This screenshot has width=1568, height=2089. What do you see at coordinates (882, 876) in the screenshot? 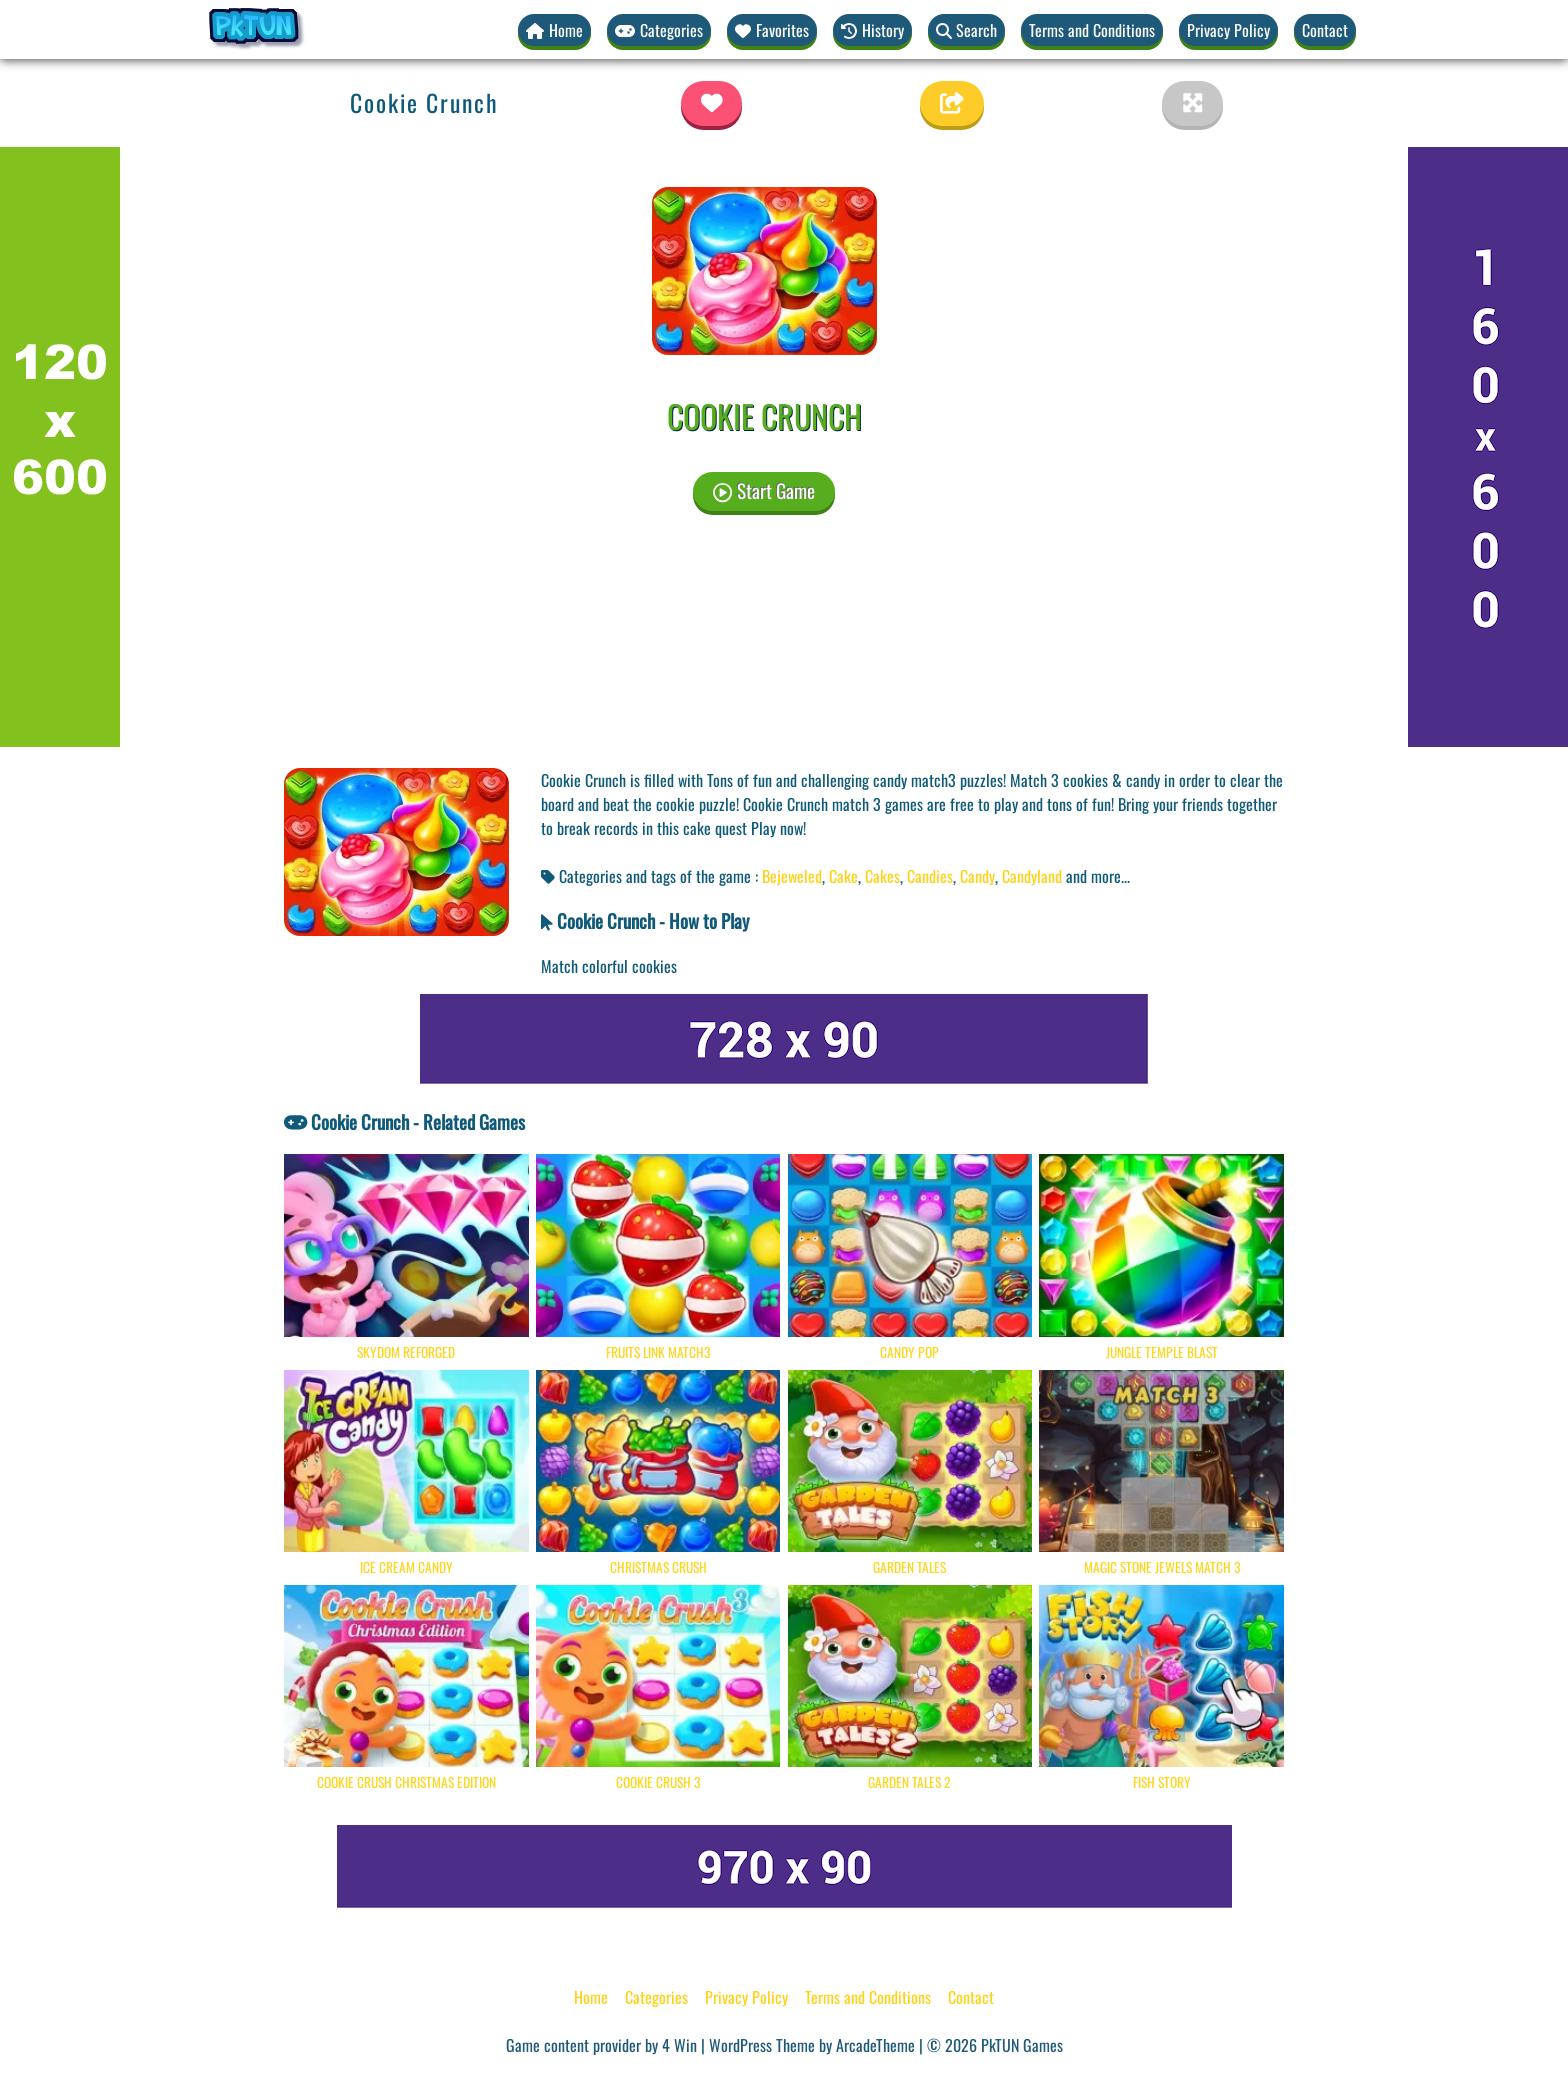
I see `Cakes` at bounding box center [882, 876].